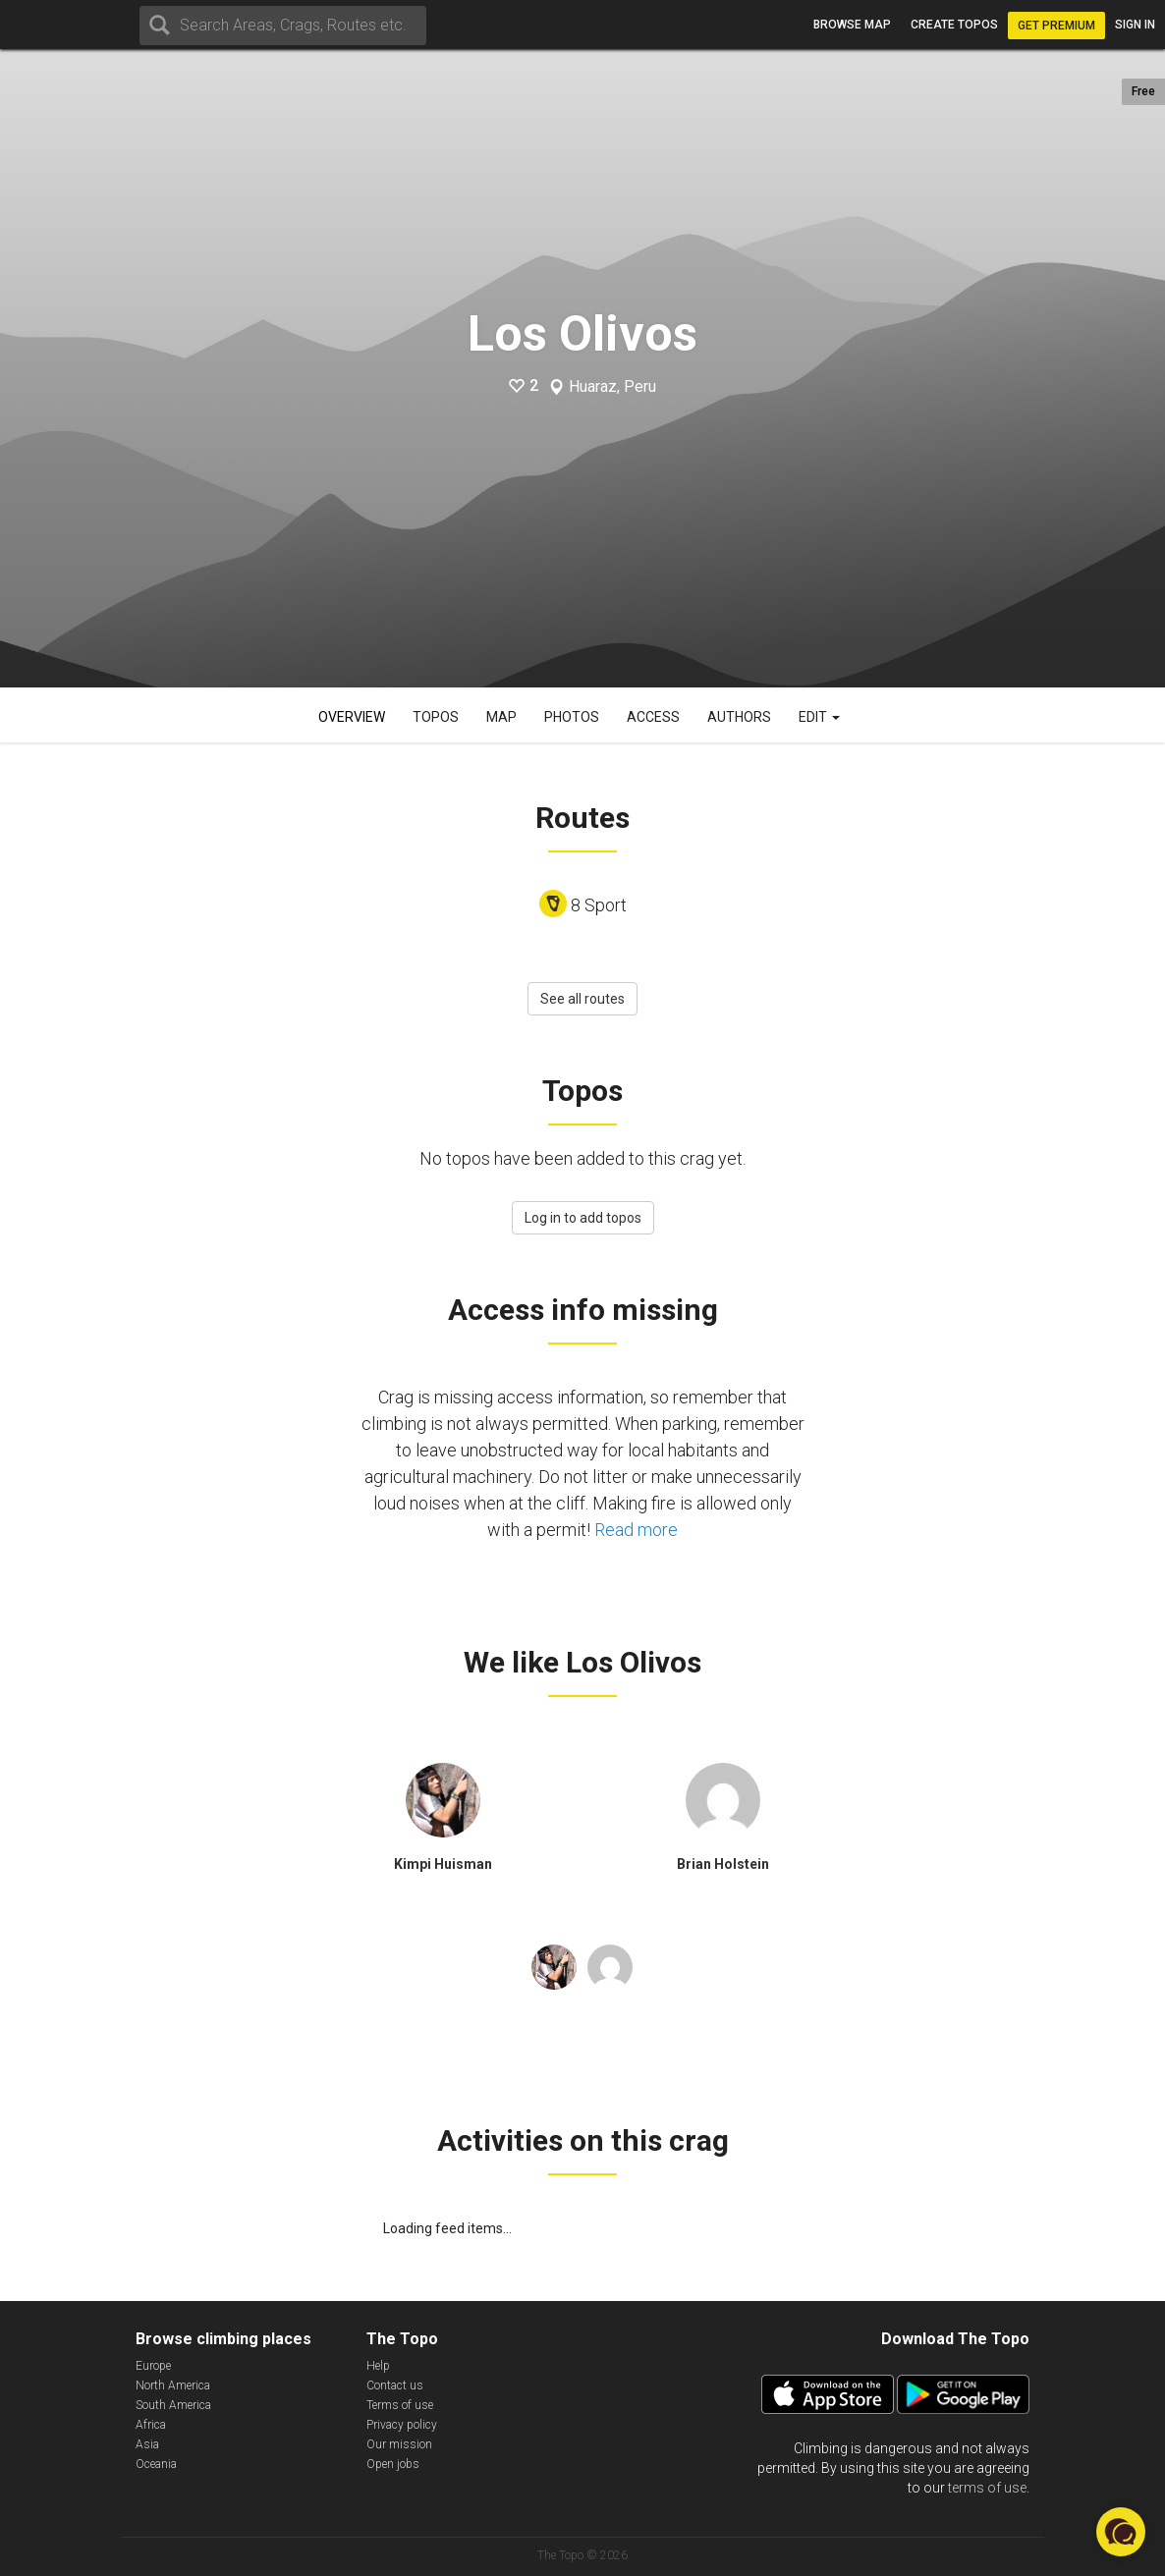  I want to click on Get Premium, so click(1056, 25).